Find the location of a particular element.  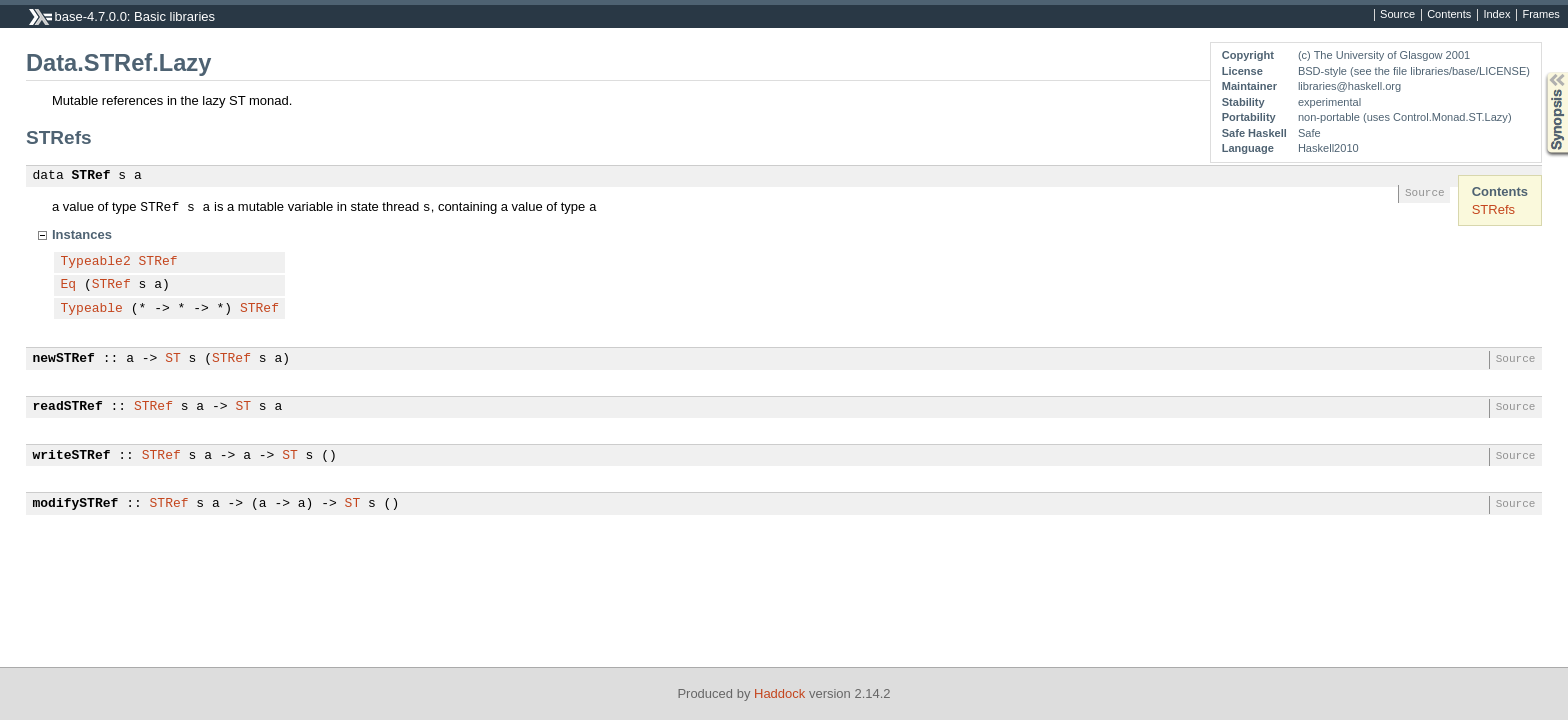

Typeable is located at coordinates (92, 309).